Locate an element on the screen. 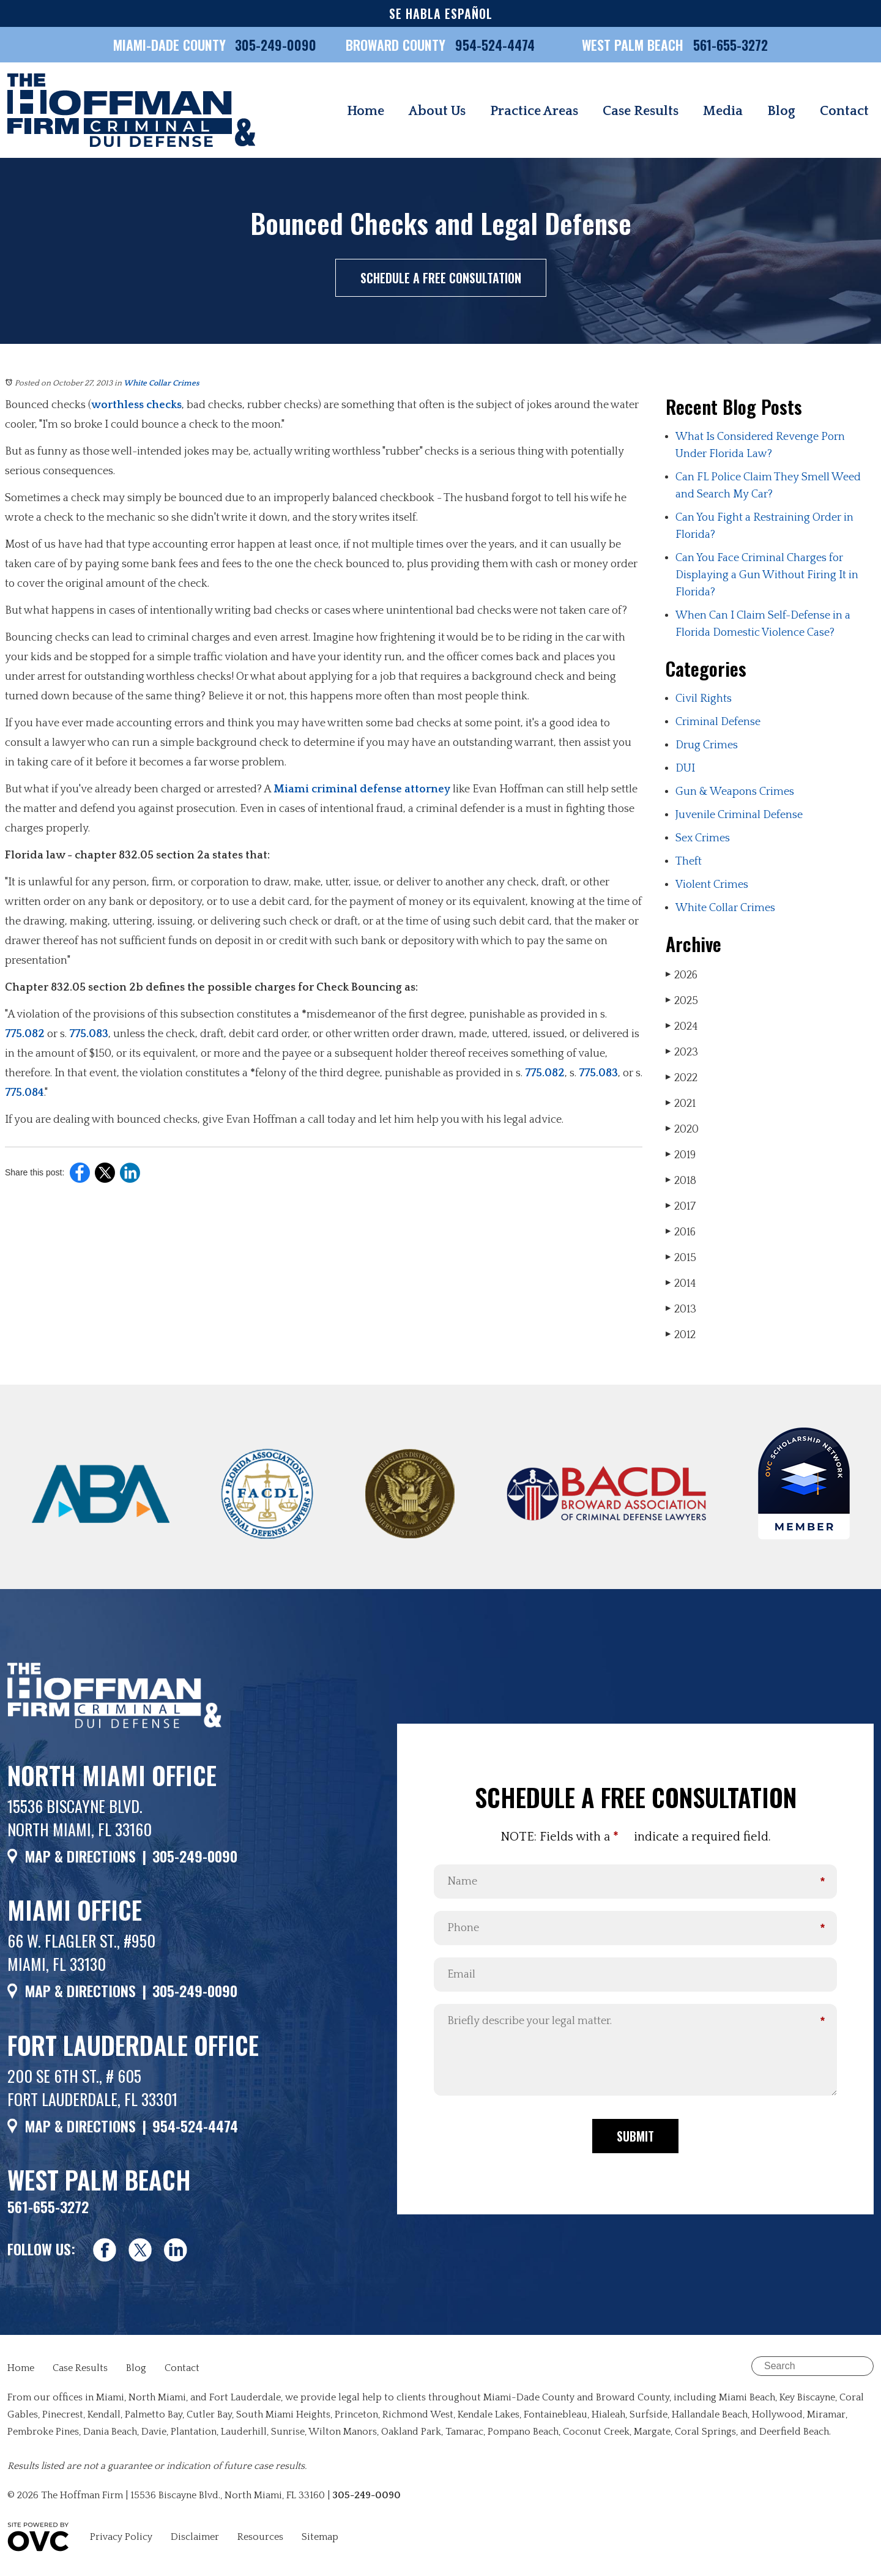 The image size is (881, 2576). worthless checks is located at coordinates (136, 405).